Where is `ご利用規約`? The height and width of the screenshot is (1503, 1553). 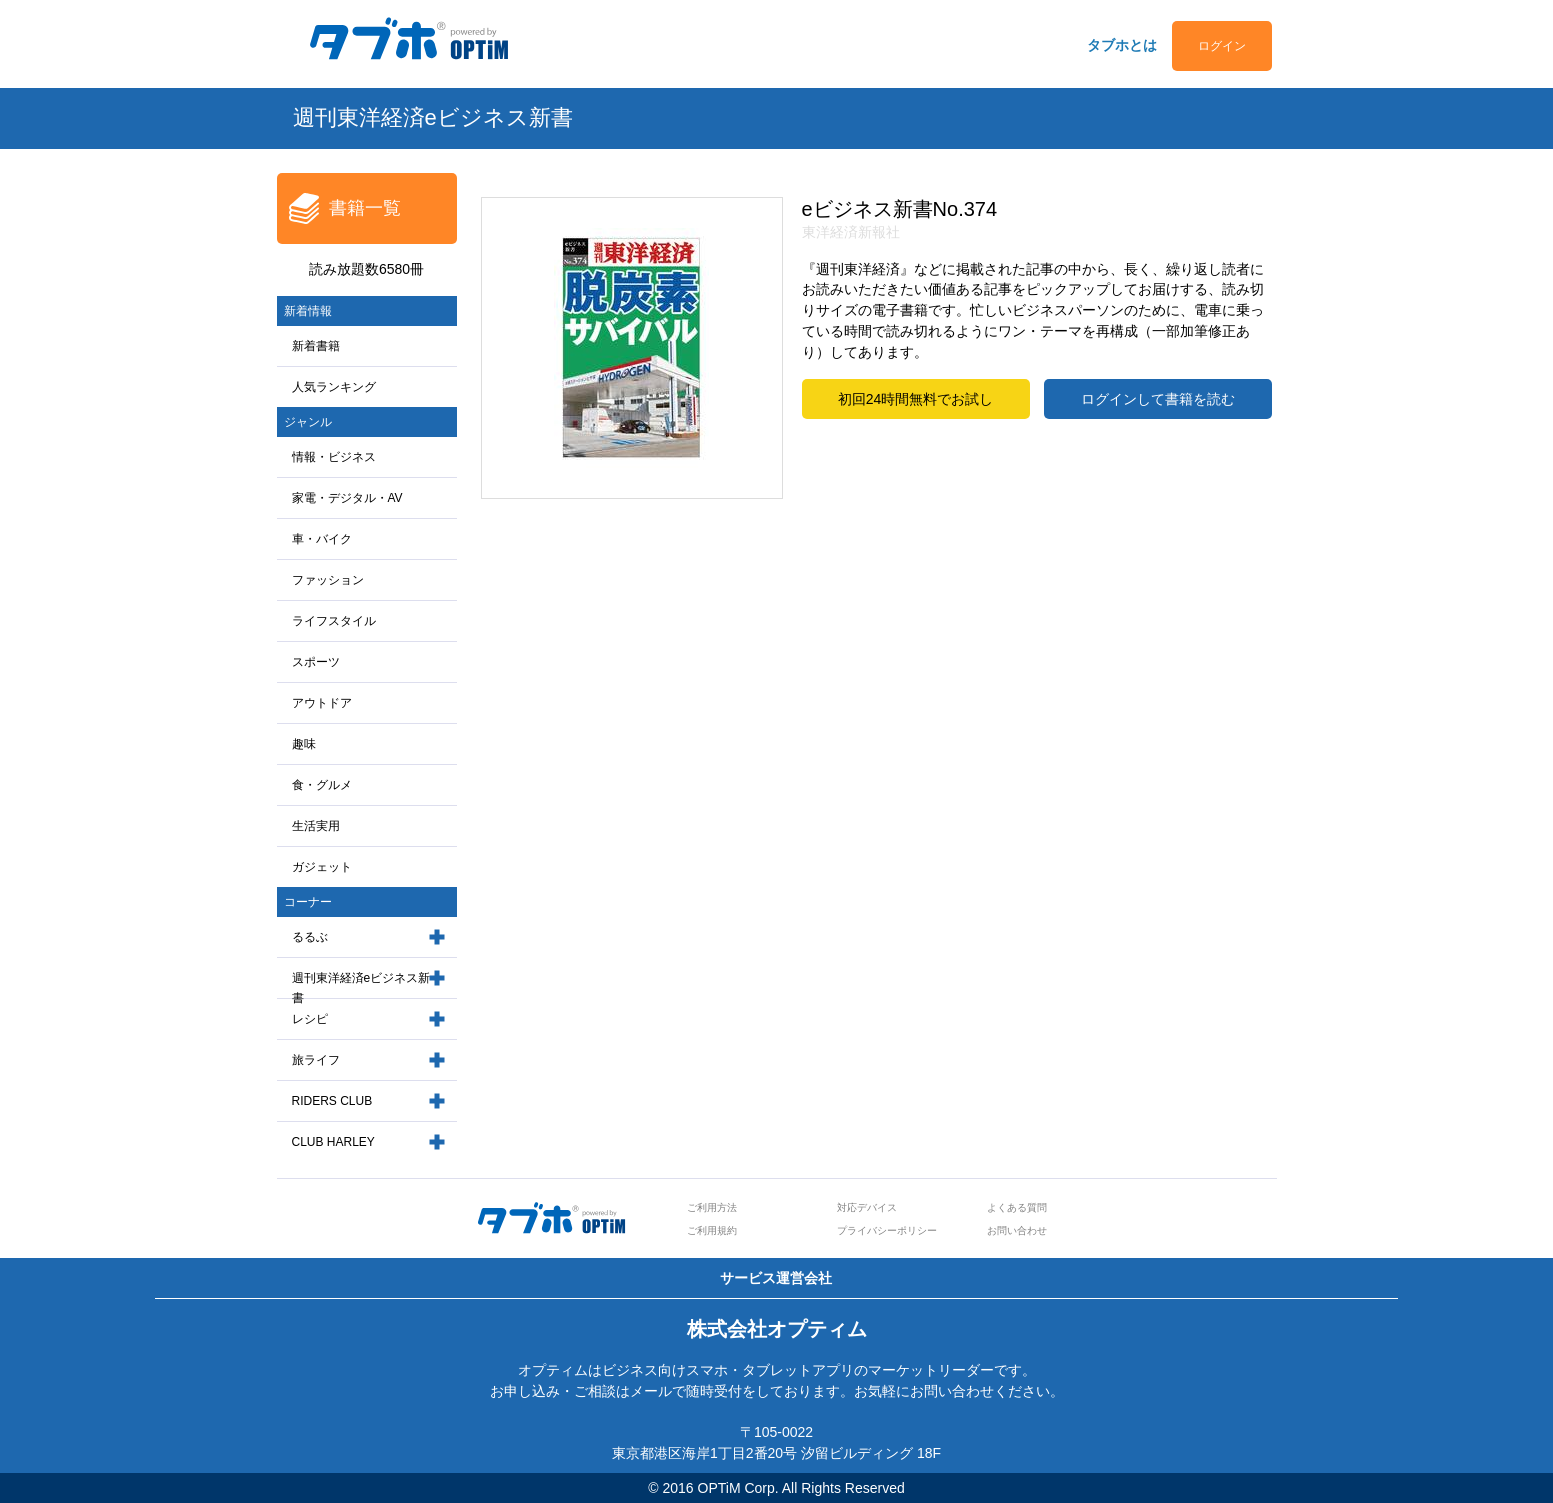 ご利用規約 is located at coordinates (712, 1230).